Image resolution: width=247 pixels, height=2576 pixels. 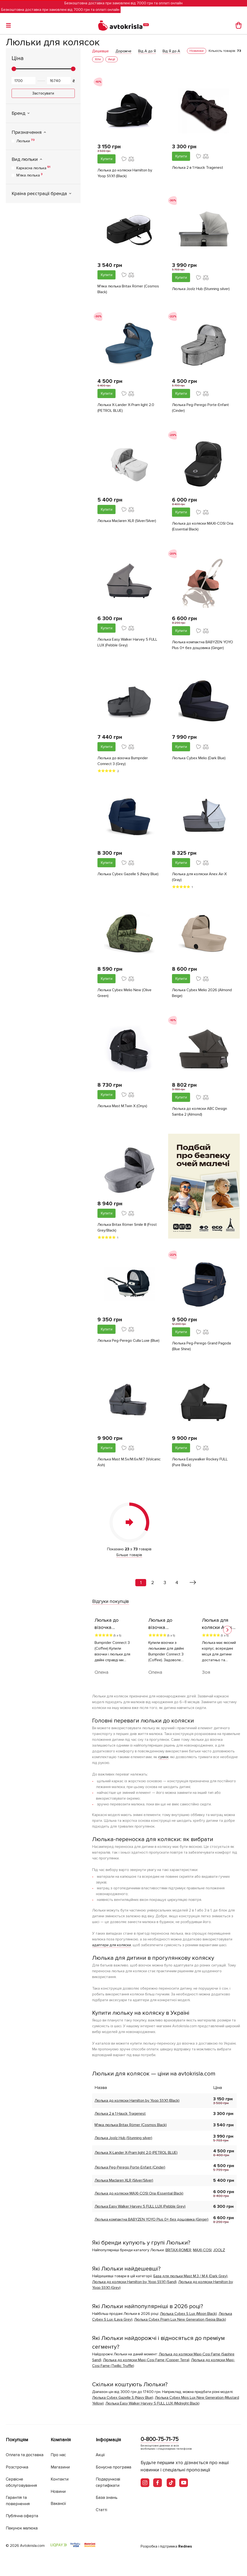 What do you see at coordinates (199, 758) in the screenshot?
I see `Люлька Cybex Melio (Dark Blue)` at bounding box center [199, 758].